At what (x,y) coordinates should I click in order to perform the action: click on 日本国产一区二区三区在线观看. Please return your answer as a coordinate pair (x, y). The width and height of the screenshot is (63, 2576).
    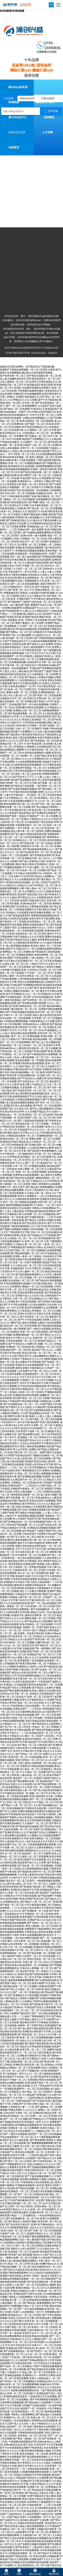
    Looking at the image, I should click on (38, 1956).